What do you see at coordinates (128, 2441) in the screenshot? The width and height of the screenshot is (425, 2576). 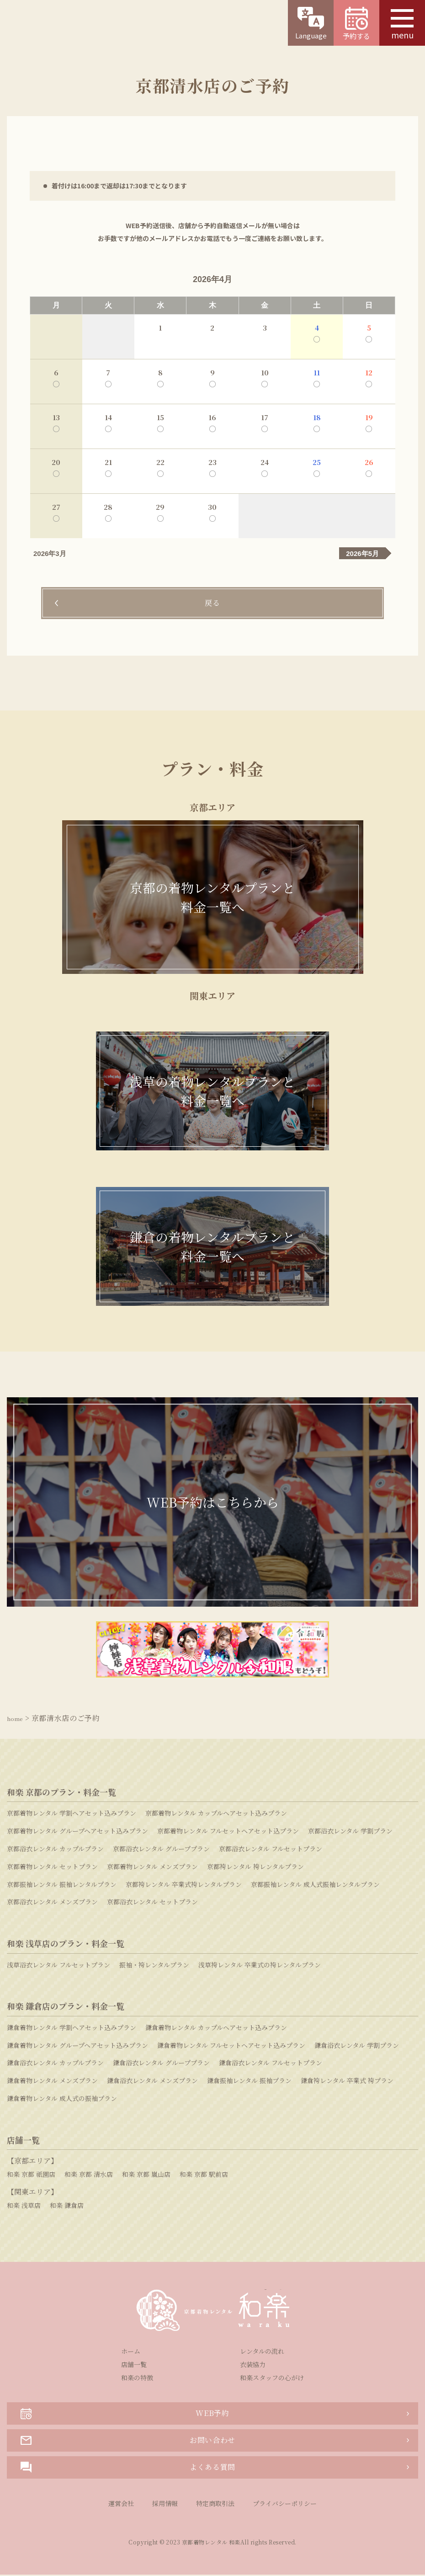 I see `お問い合わせ` at bounding box center [128, 2441].